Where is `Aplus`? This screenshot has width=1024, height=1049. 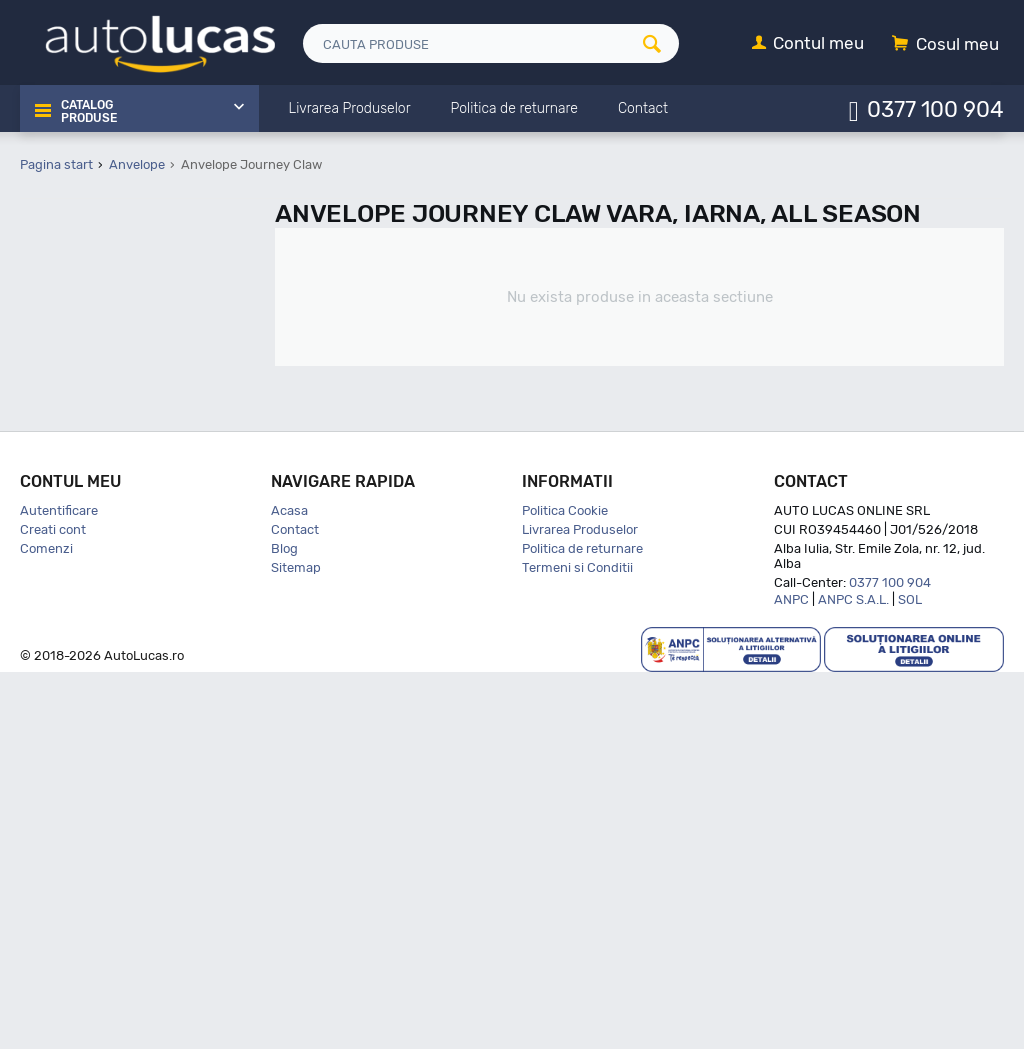
Aplus is located at coordinates (83, 468).